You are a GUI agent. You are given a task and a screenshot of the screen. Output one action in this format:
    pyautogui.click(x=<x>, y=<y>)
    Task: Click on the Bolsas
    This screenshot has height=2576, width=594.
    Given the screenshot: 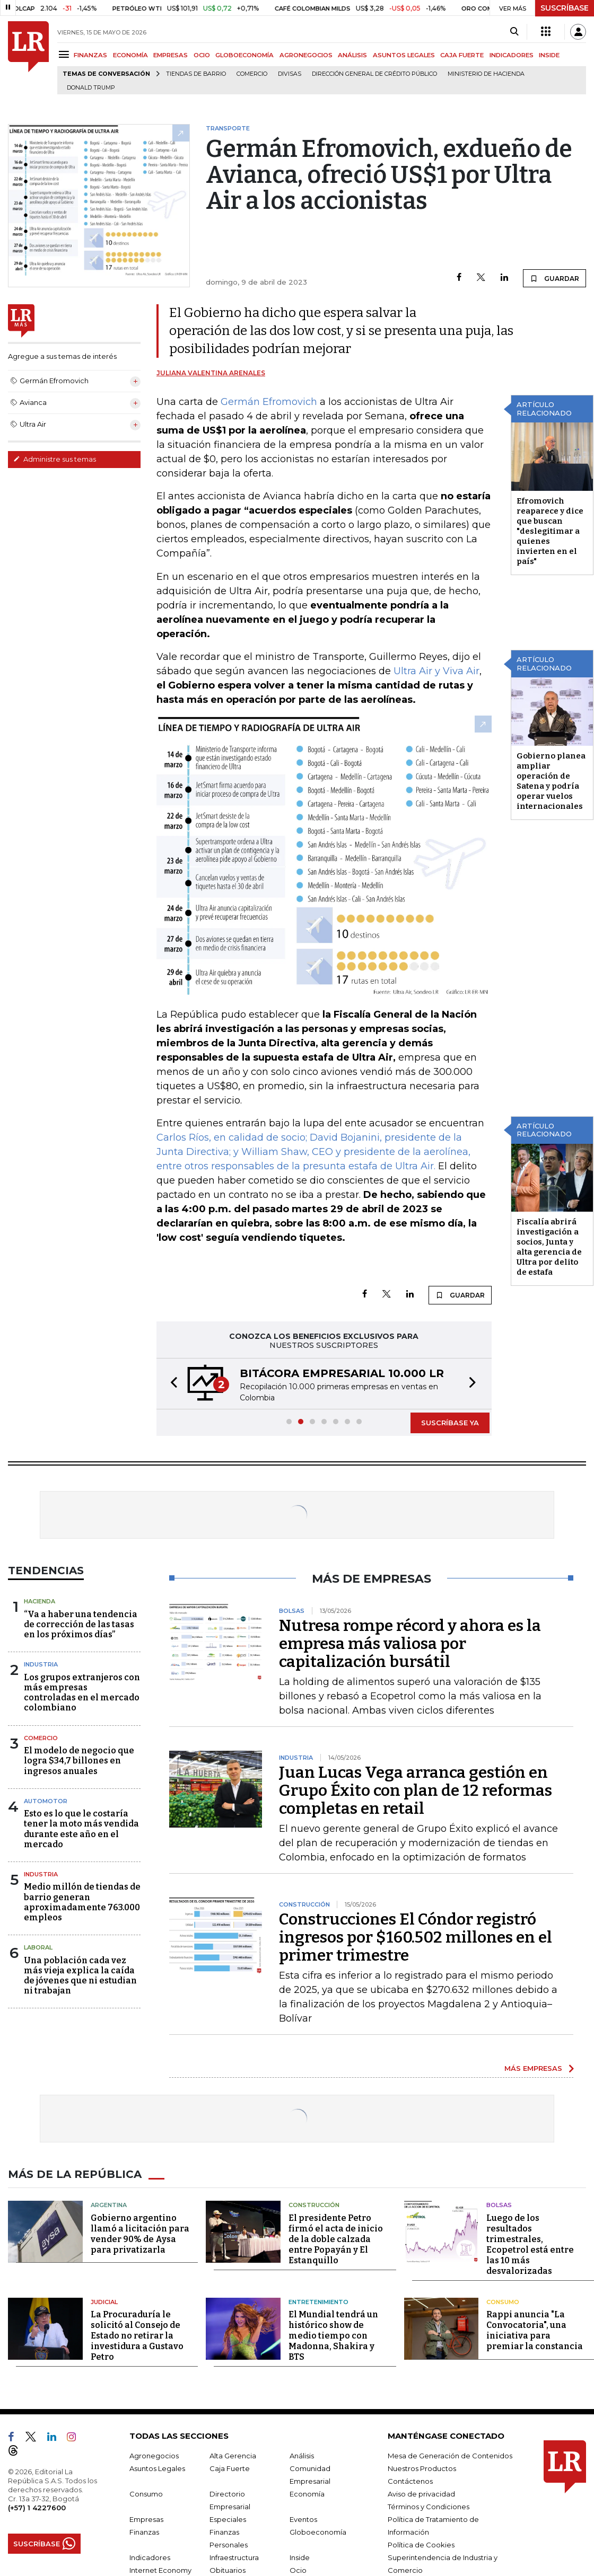 What is the action you would take?
    pyautogui.click(x=499, y=2205)
    